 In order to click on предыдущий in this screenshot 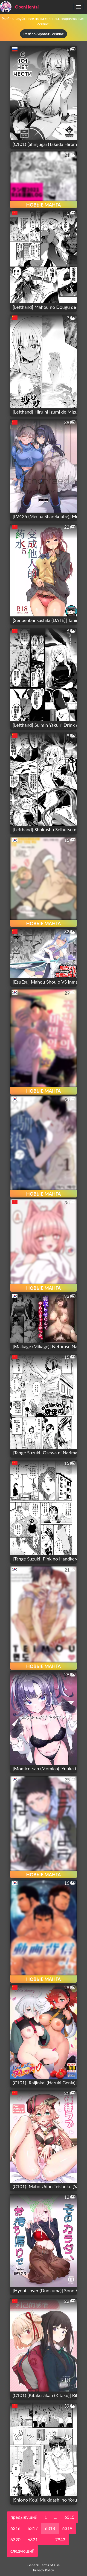, I will do `click(24, 2517)`.